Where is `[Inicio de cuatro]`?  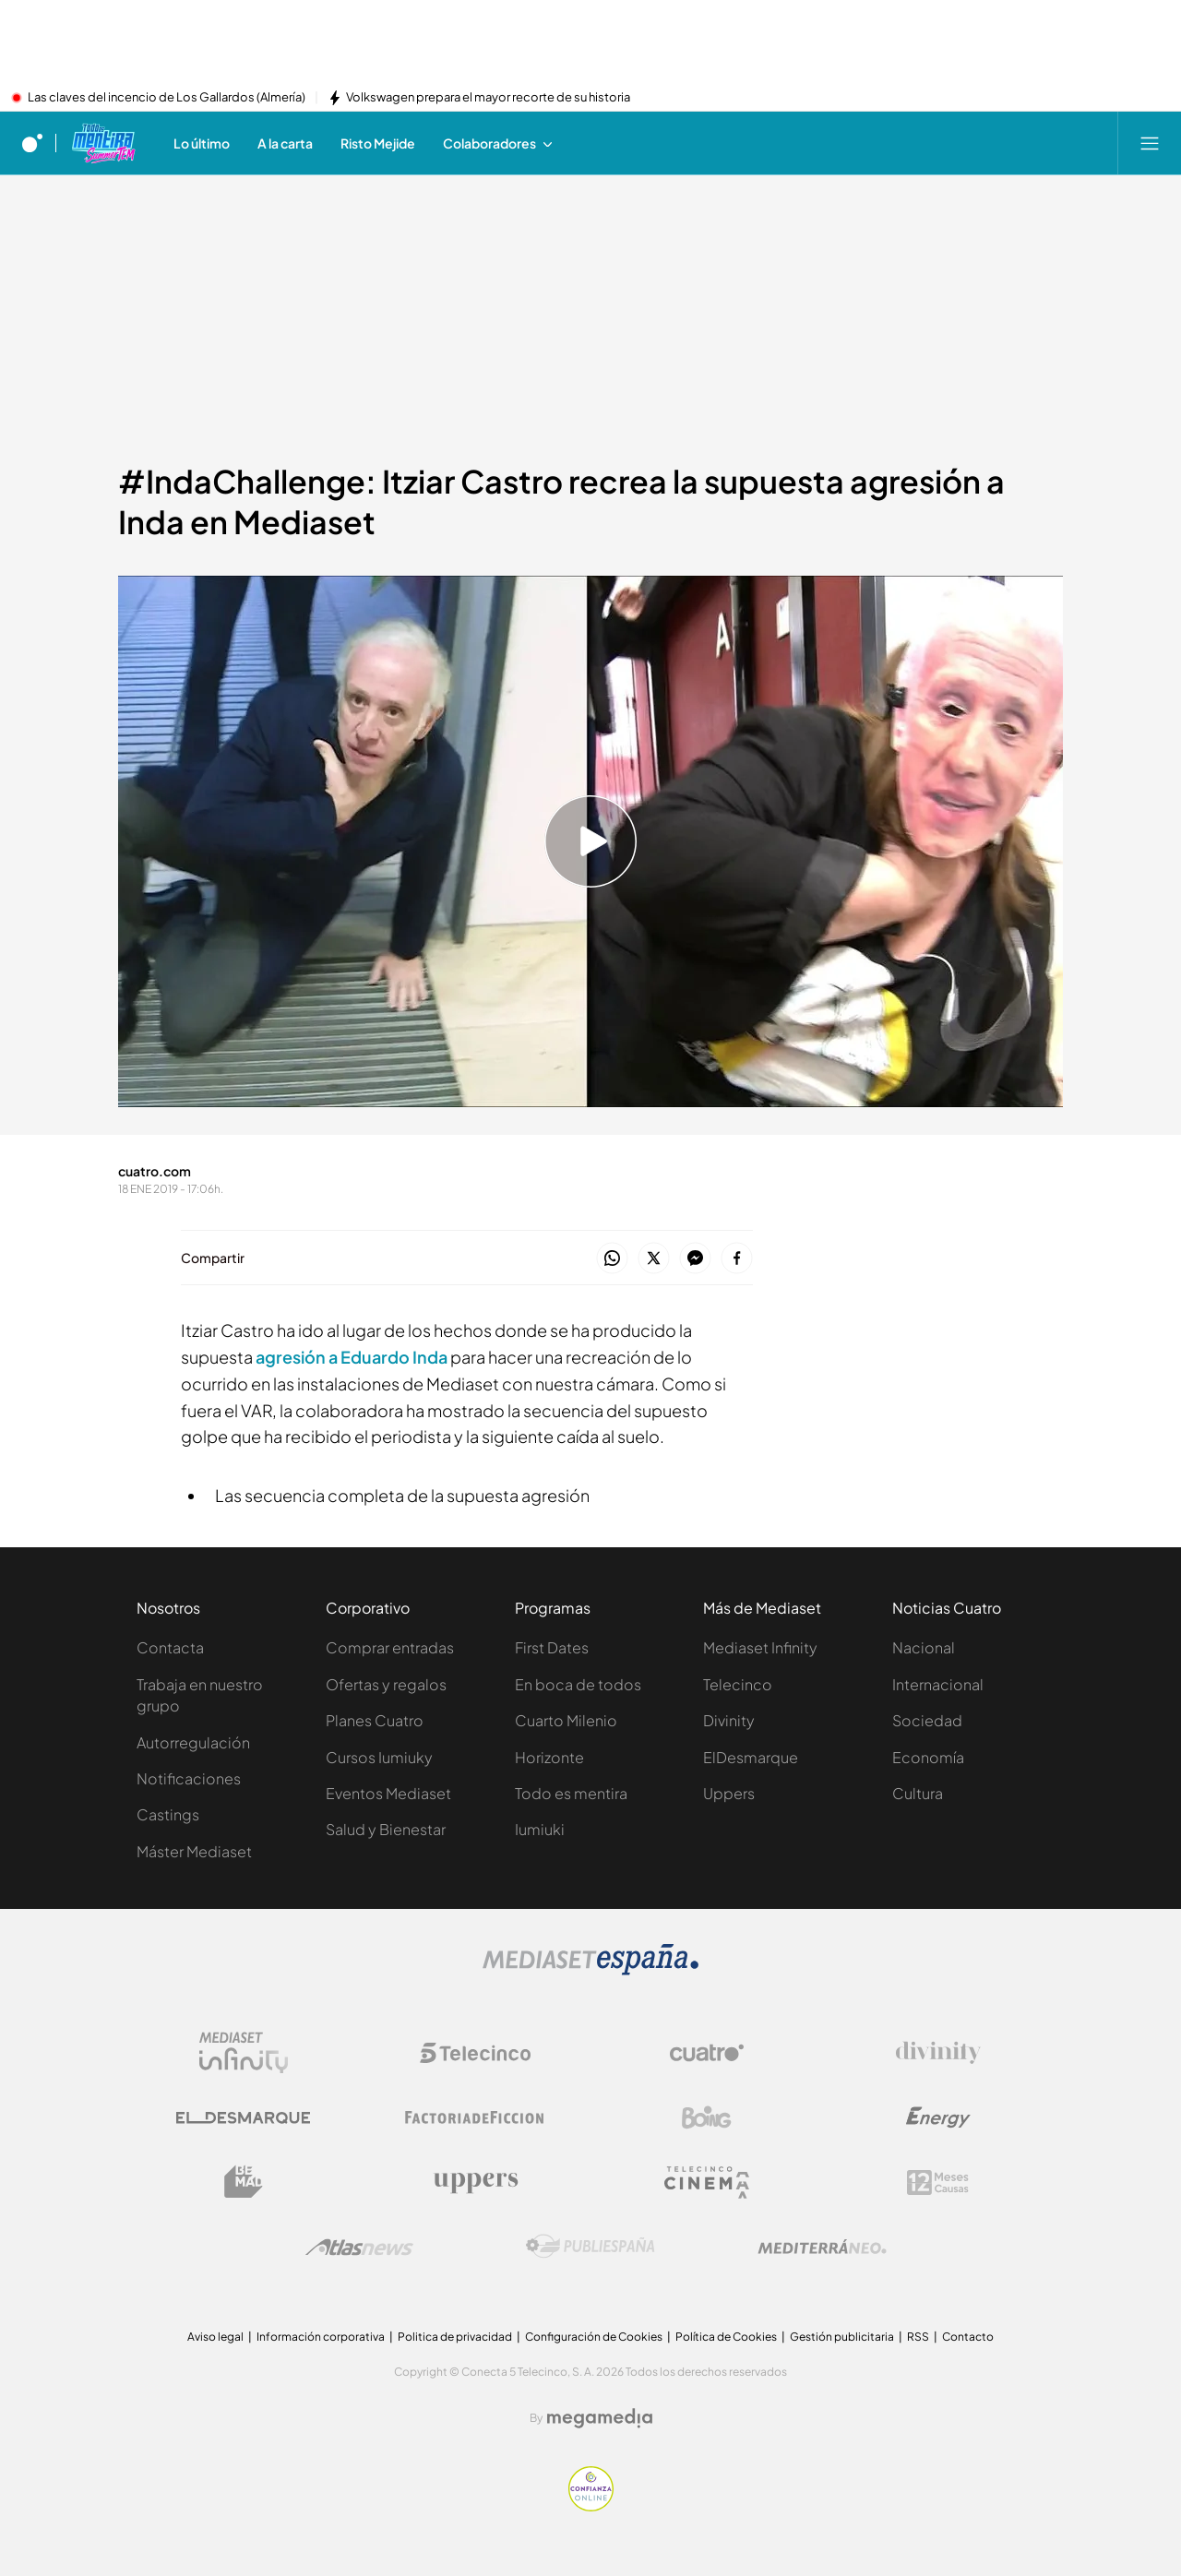 [Inicio de cuatro] is located at coordinates (32, 143).